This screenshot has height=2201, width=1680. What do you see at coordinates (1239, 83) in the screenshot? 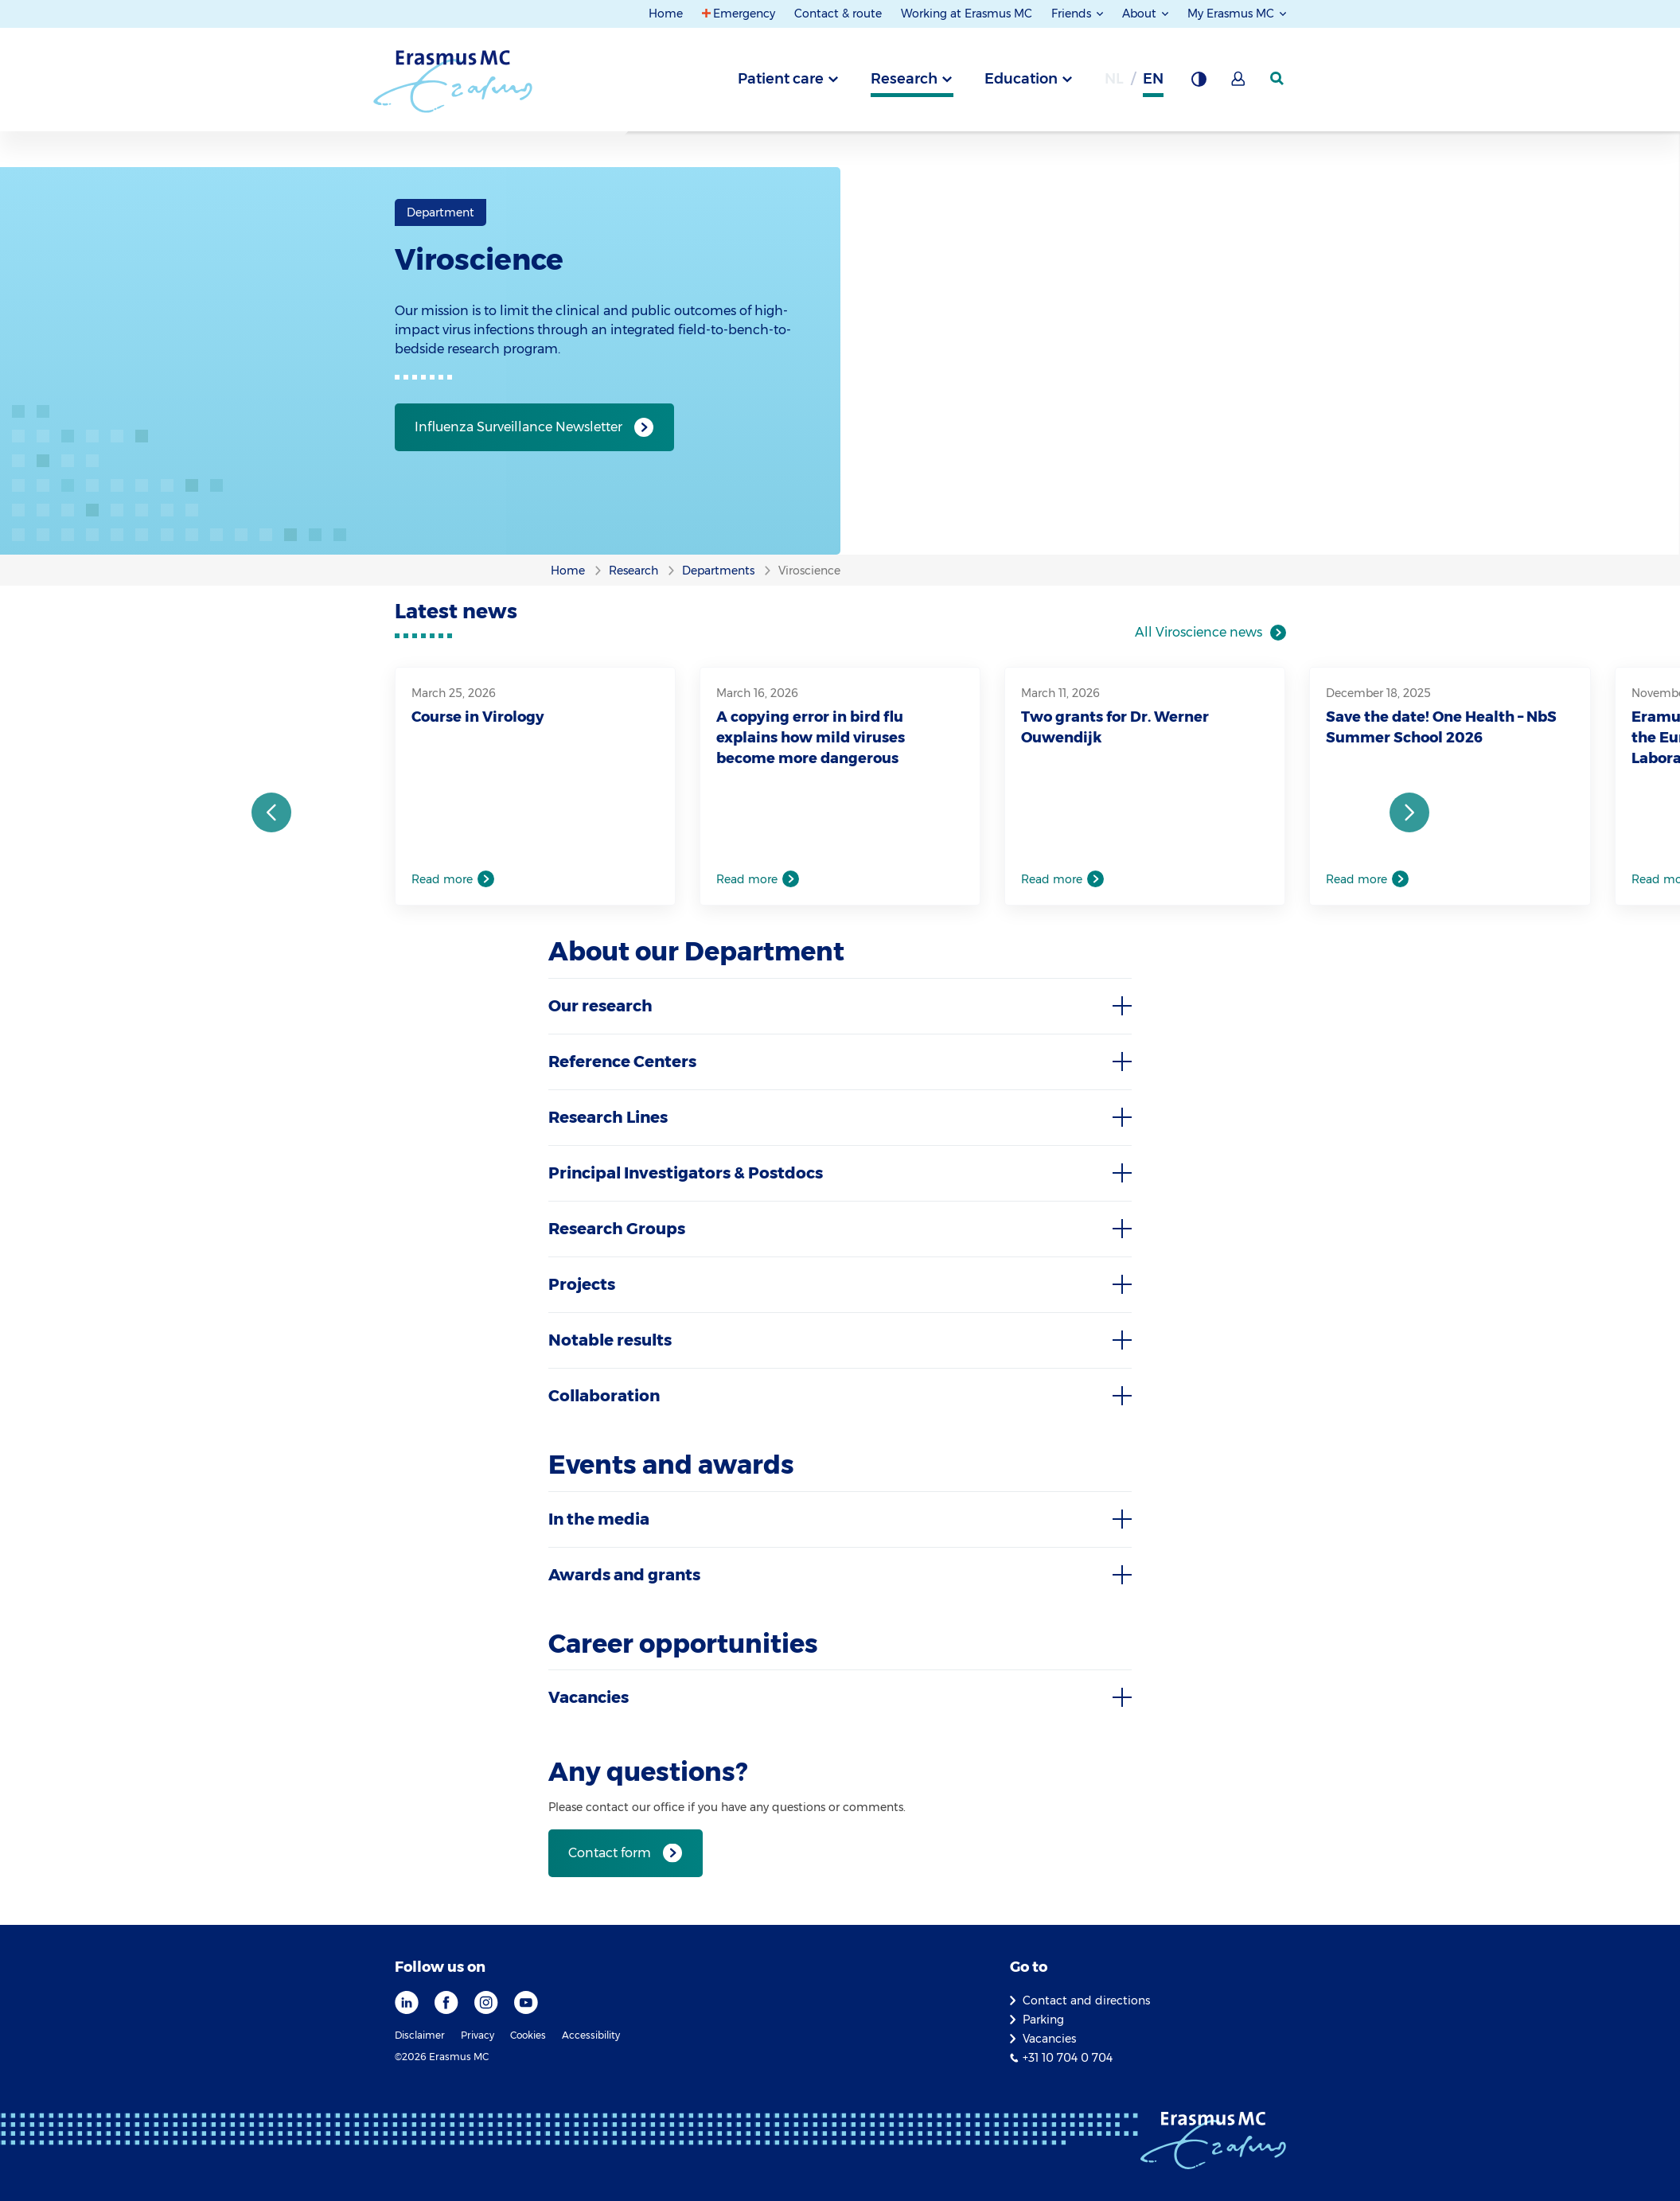
I see `[Mijn Erasmus MC]` at bounding box center [1239, 83].